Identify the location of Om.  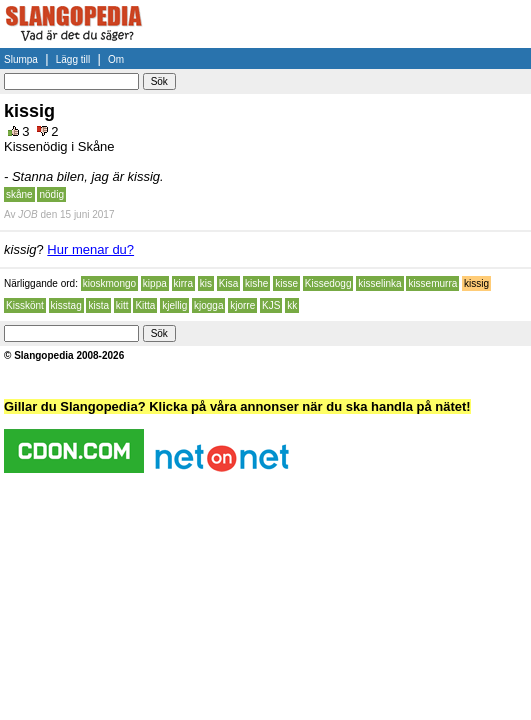
(116, 59).